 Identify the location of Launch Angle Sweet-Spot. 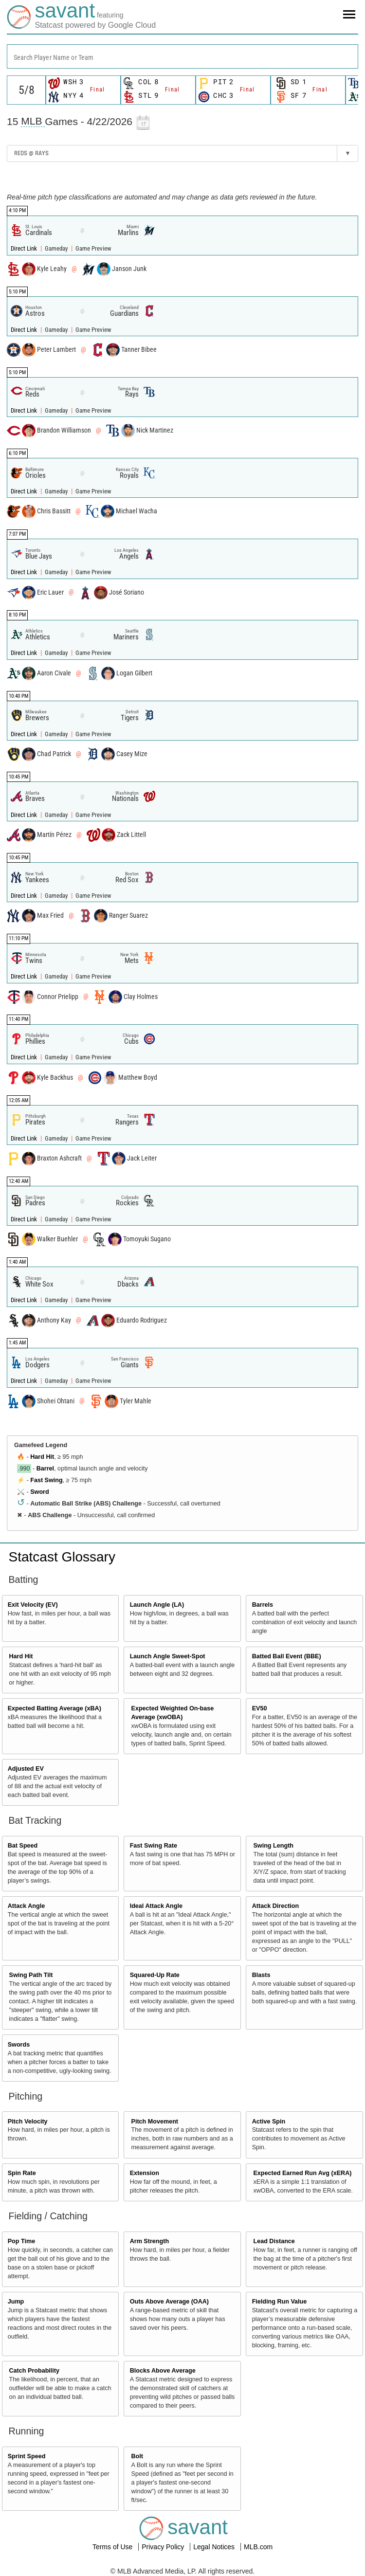
(167, 1656).